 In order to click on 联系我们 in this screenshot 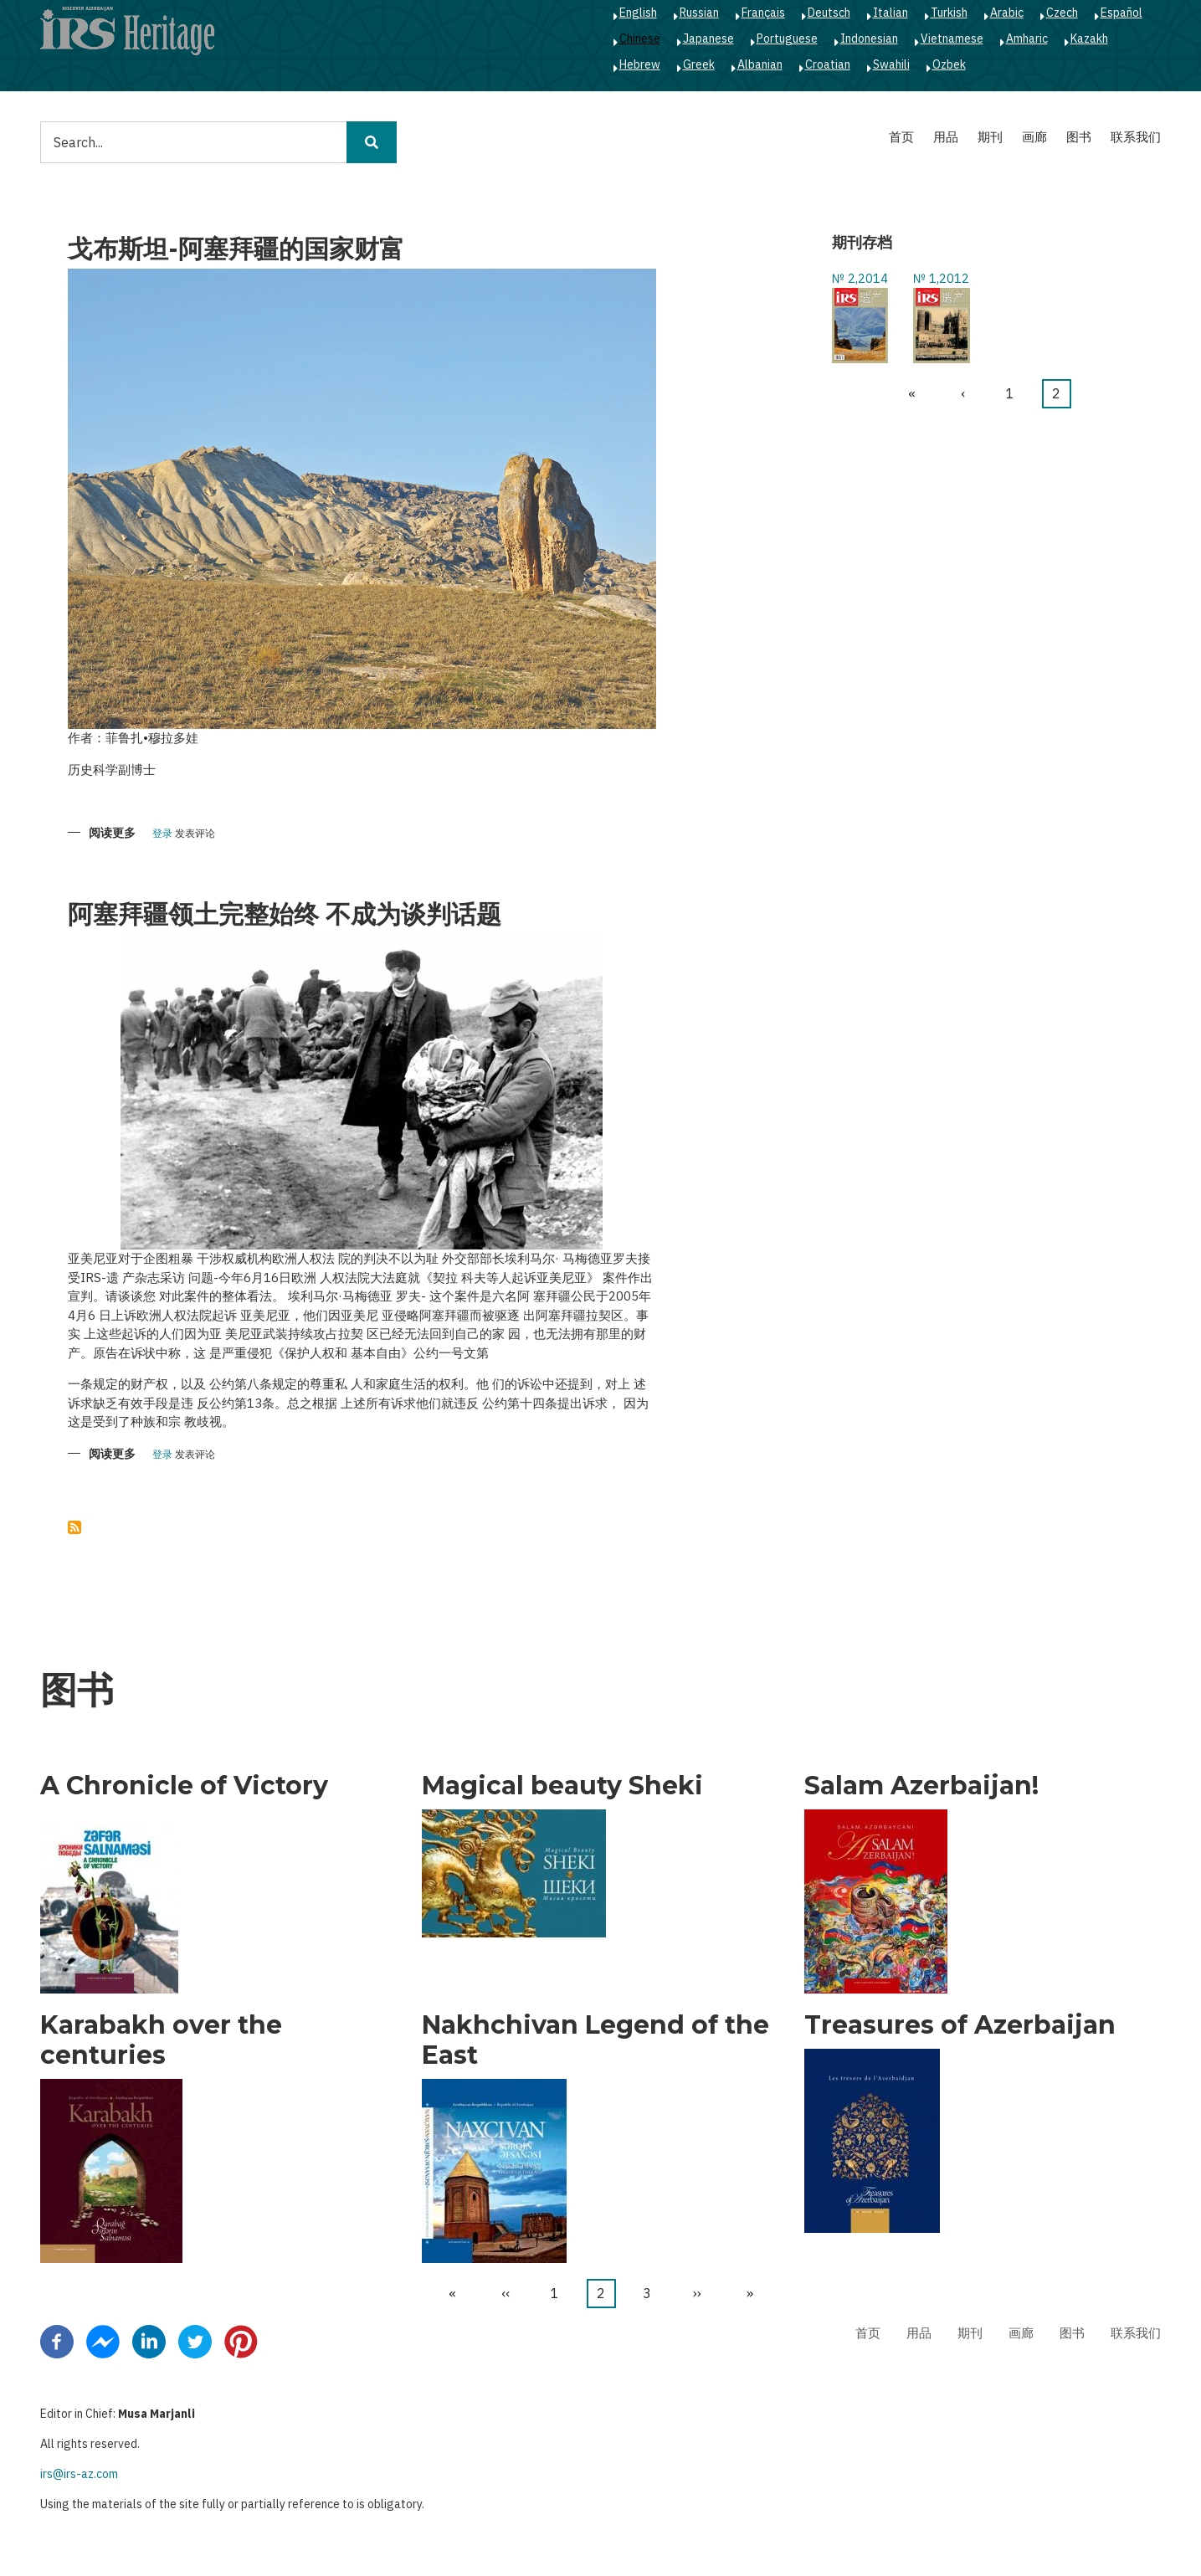, I will do `click(1136, 137)`.